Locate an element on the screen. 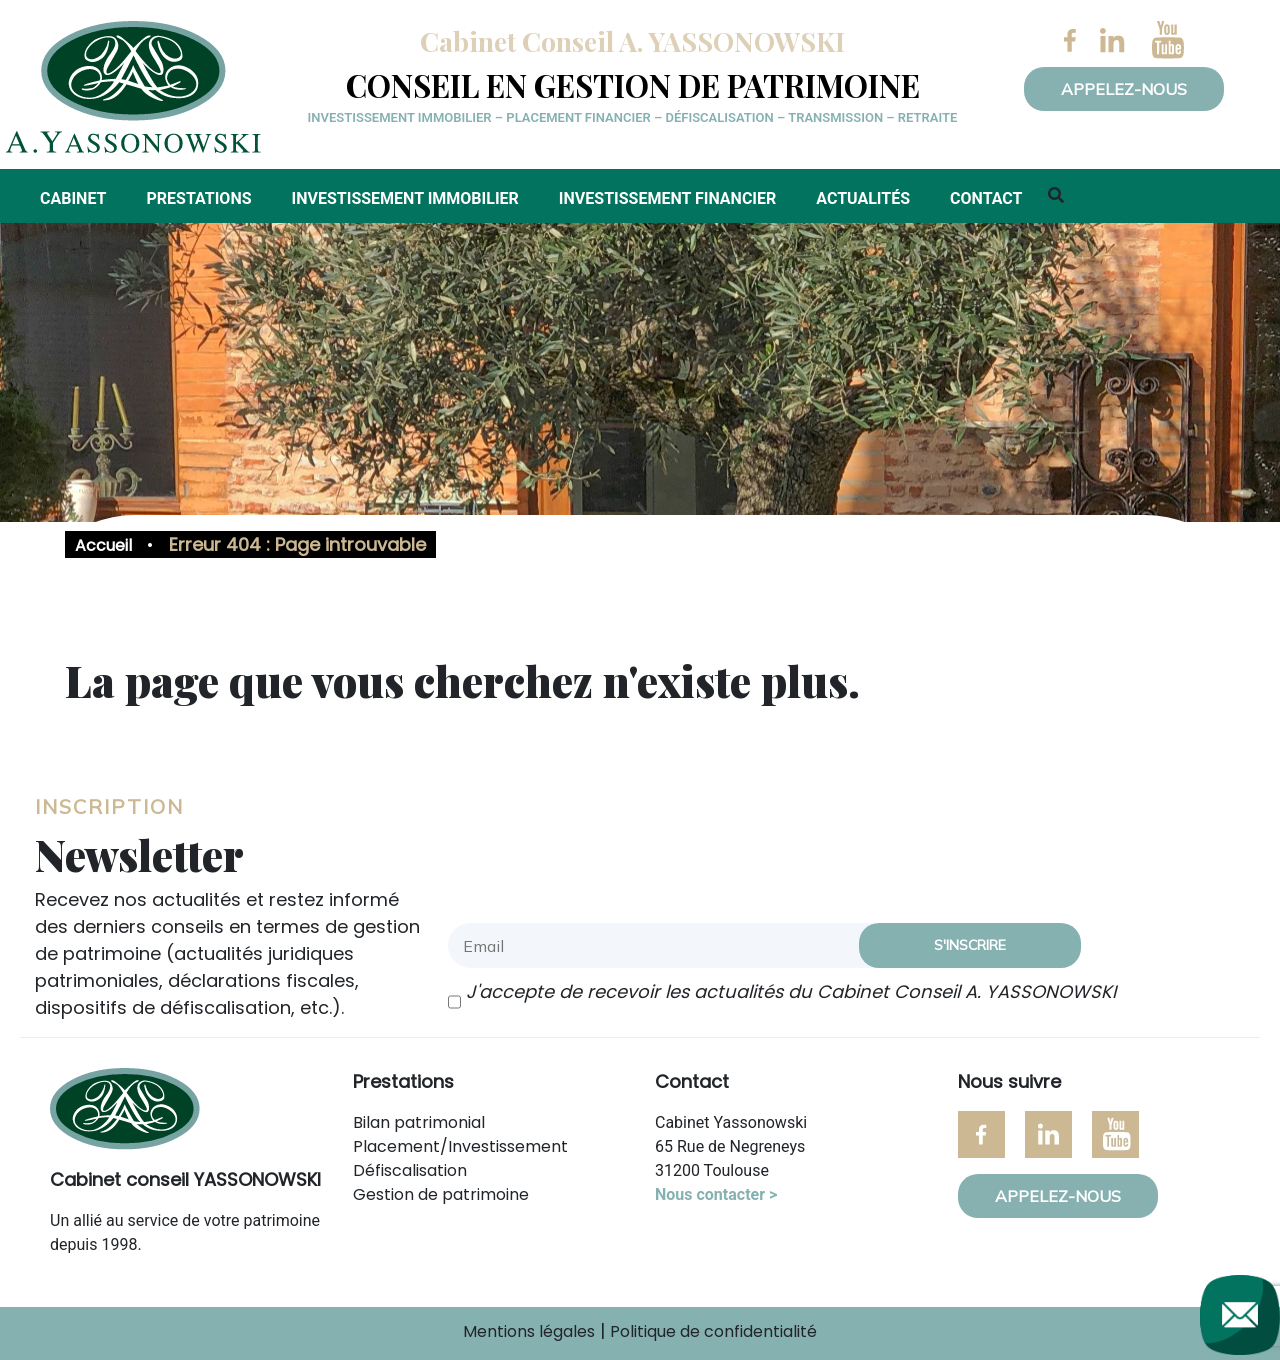 The image size is (1280, 1360). Cabinet Conseil A. YASSONOWSKI is located at coordinates (632, 41).